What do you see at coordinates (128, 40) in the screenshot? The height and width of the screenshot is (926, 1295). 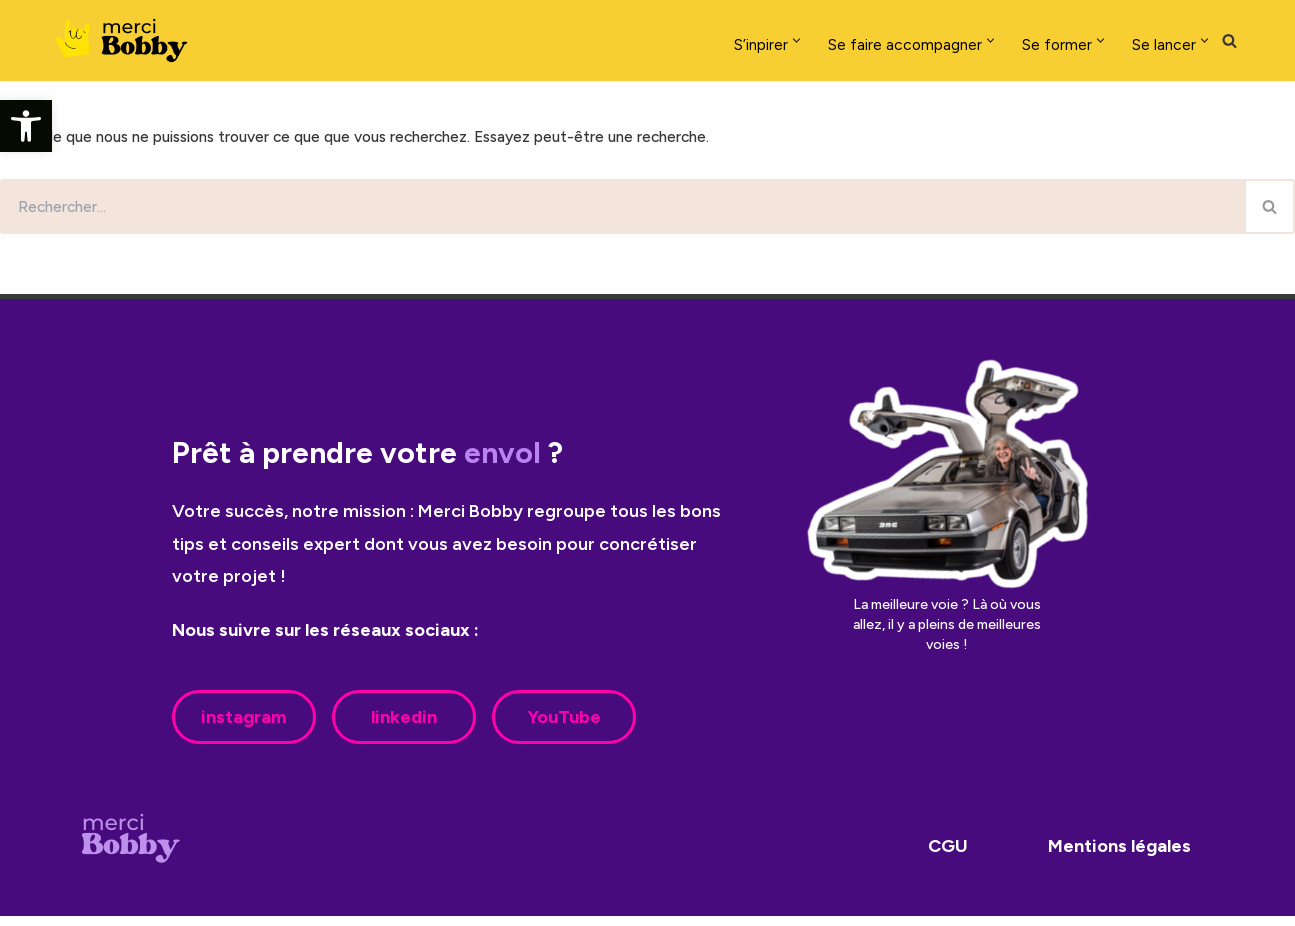 I see `[Merci Bobby]` at bounding box center [128, 40].